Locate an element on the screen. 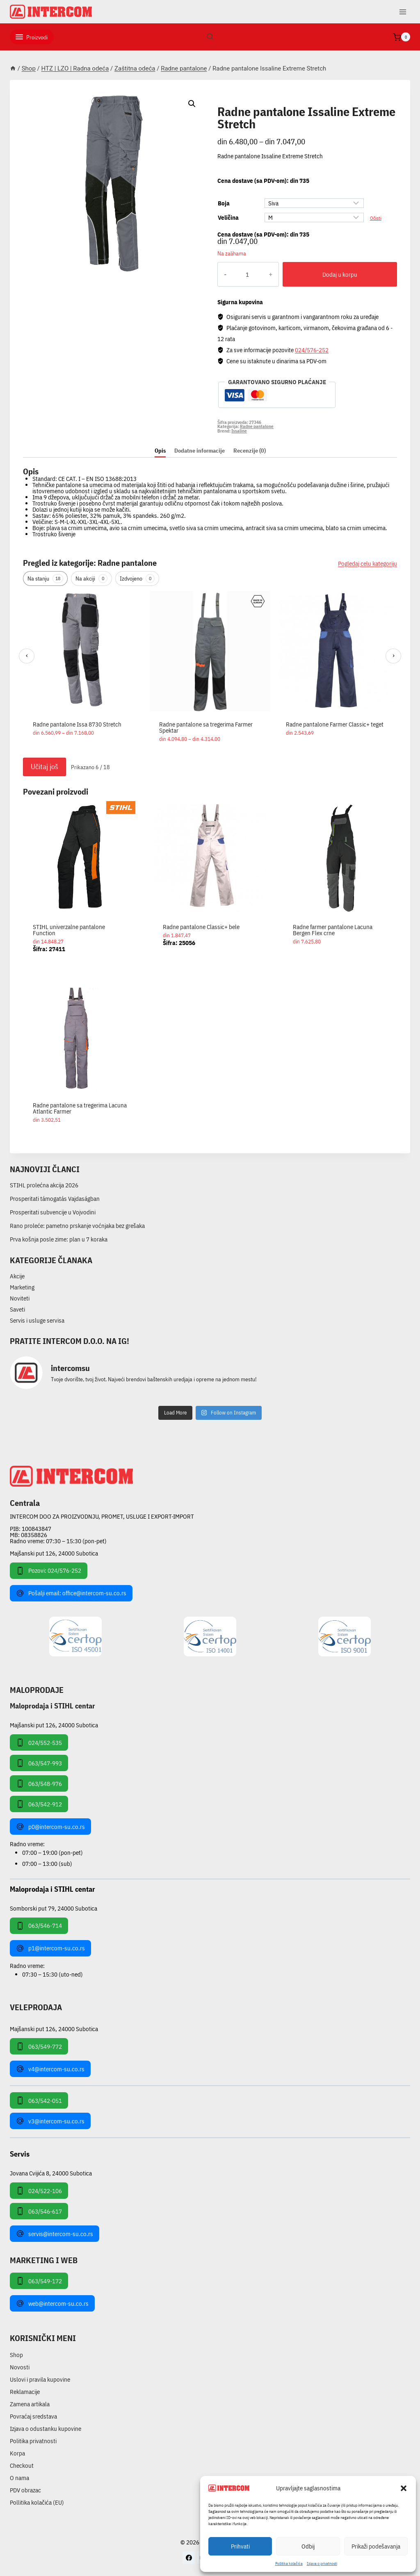 Image resolution: width=420 pixels, height=2576 pixels. p1@intercom-su.co.rs is located at coordinates (50, 1948).